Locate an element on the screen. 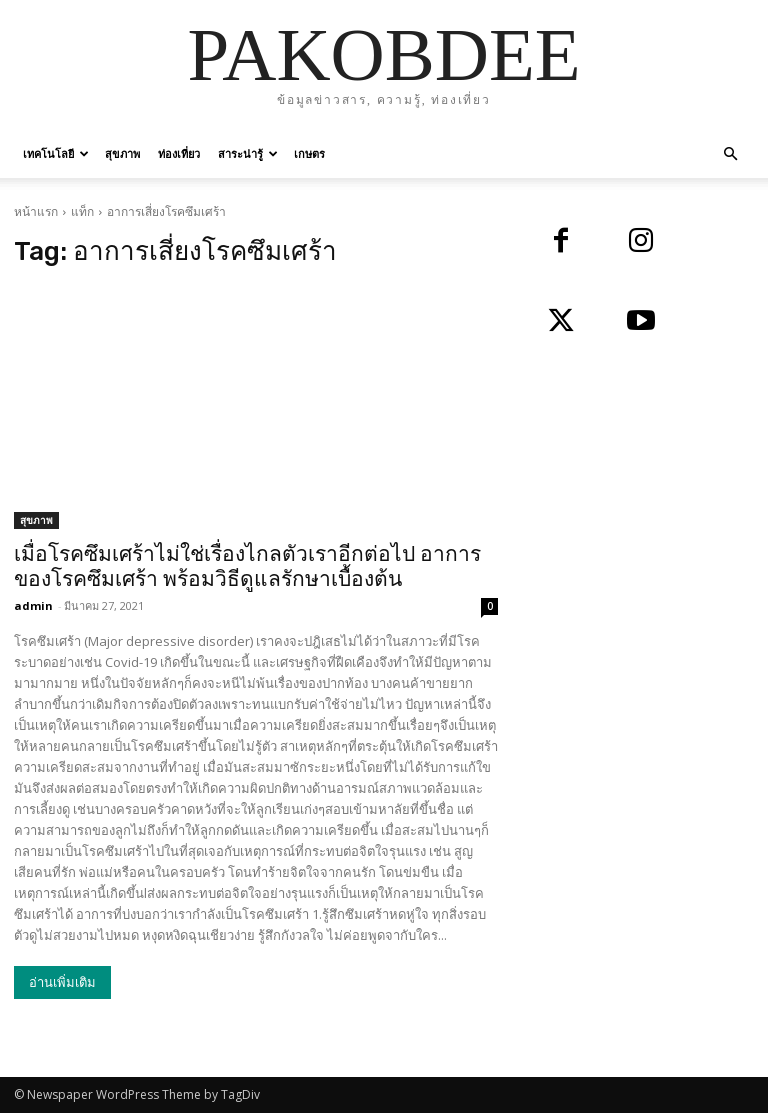 The image size is (768, 1113). เมื่อโรคซึมเศร้าไม่ใช่เรื่องไกลตัวเราอีกต่อไป อาการของโรคซึมเศร้า พร้อมวิธีดูแลรักษาเบื้องต้น is located at coordinates (247, 566).